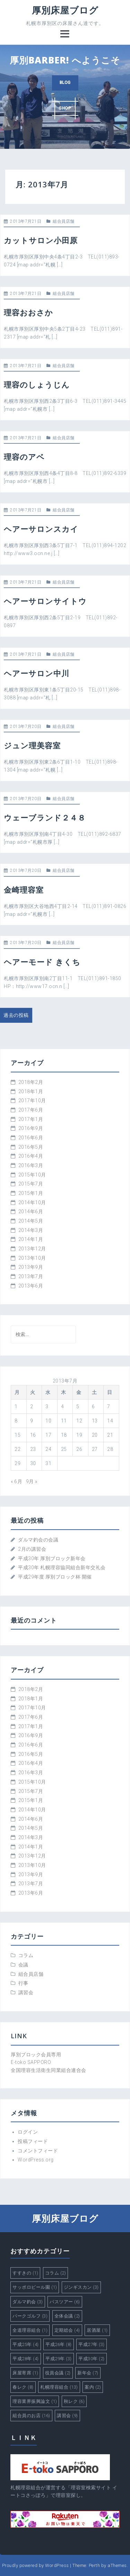  I want to click on 2017年6月, so click(30, 1110).